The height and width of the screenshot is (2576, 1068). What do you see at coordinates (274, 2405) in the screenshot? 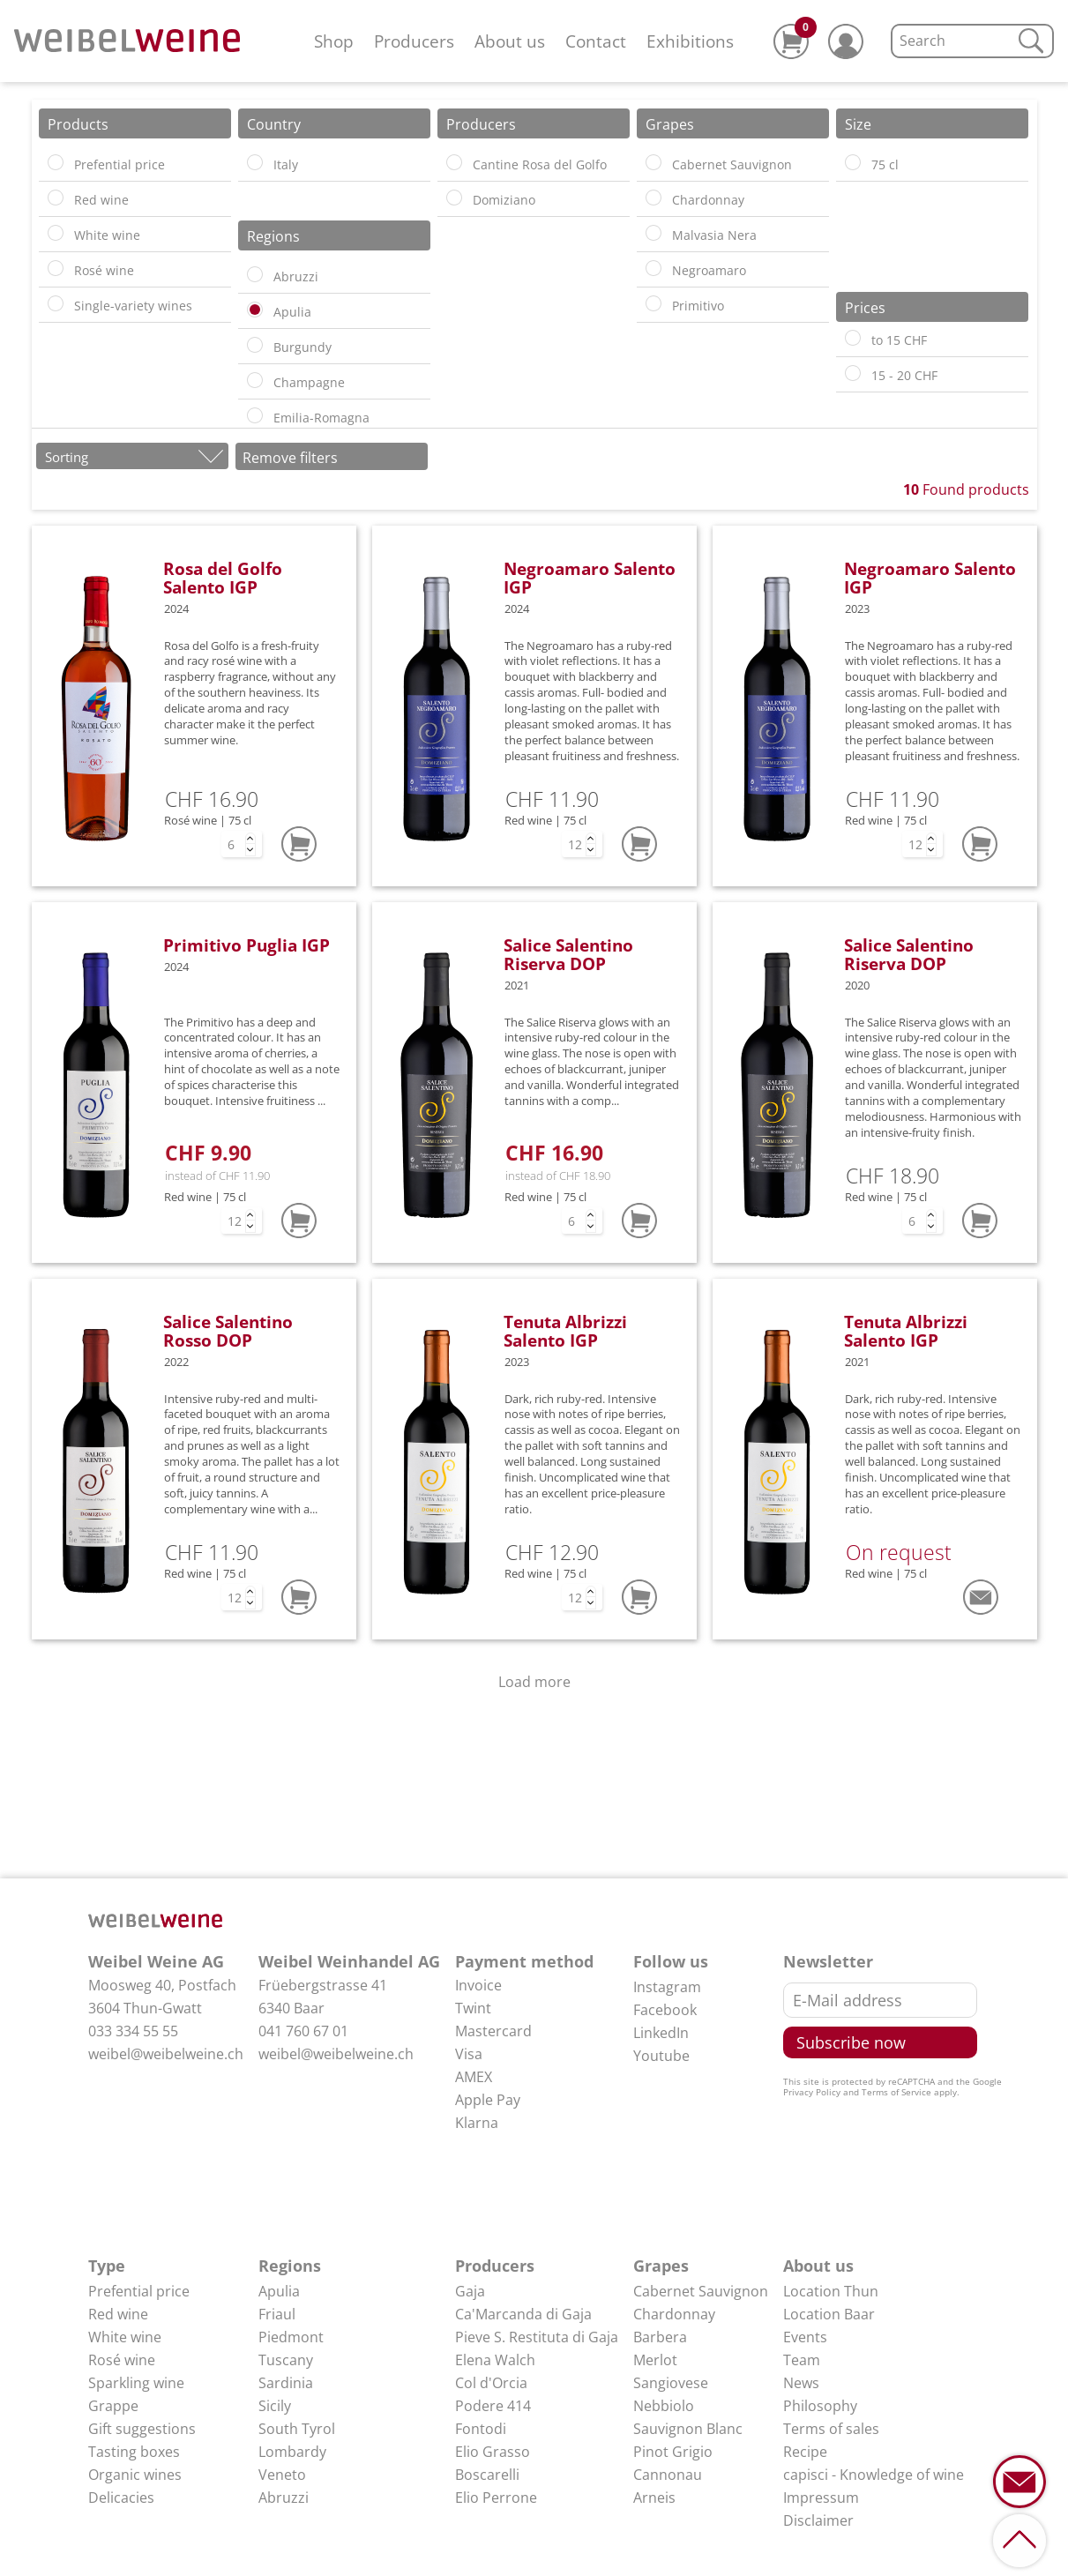
I see `Sicily` at bounding box center [274, 2405].